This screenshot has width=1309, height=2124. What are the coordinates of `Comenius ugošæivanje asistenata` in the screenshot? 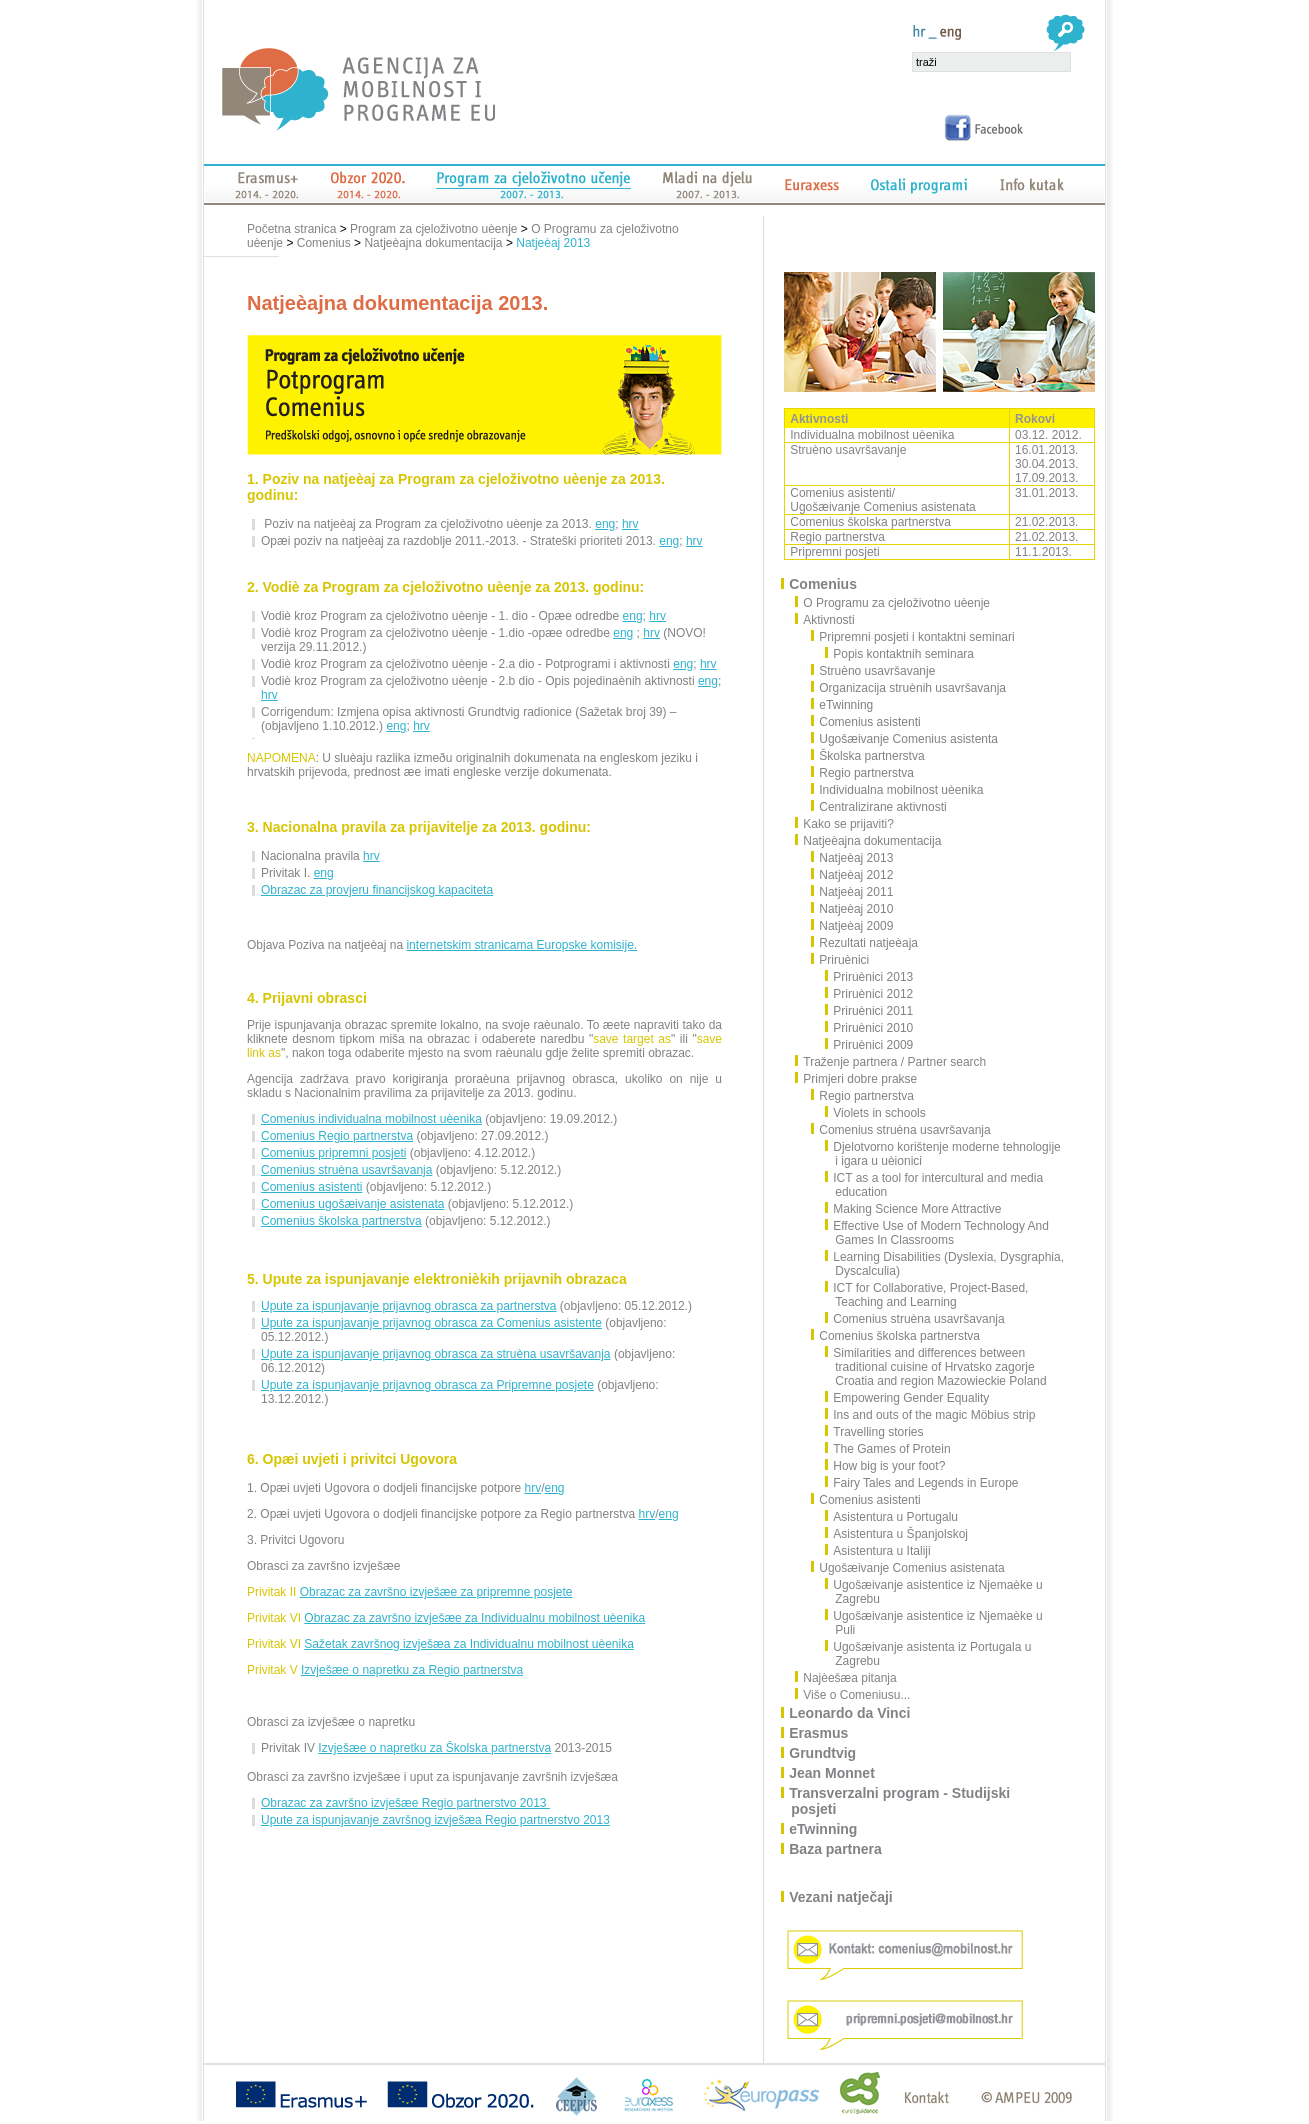 It's located at (352, 1204).